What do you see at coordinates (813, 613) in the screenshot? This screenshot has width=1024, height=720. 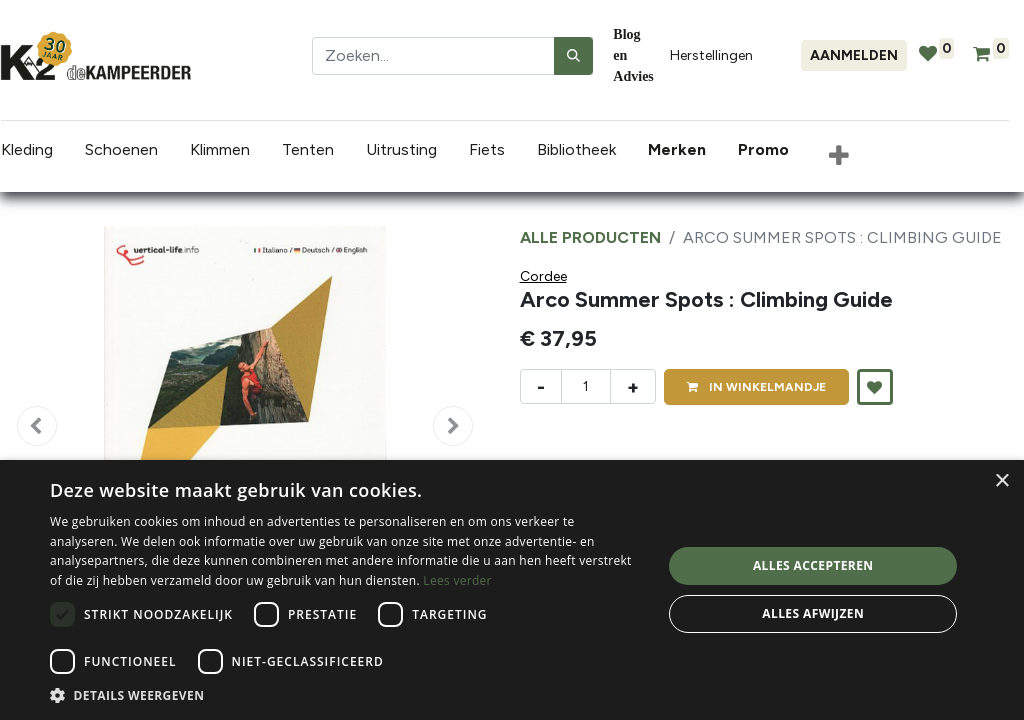 I see `Alles afwijzen [button]` at bounding box center [813, 613].